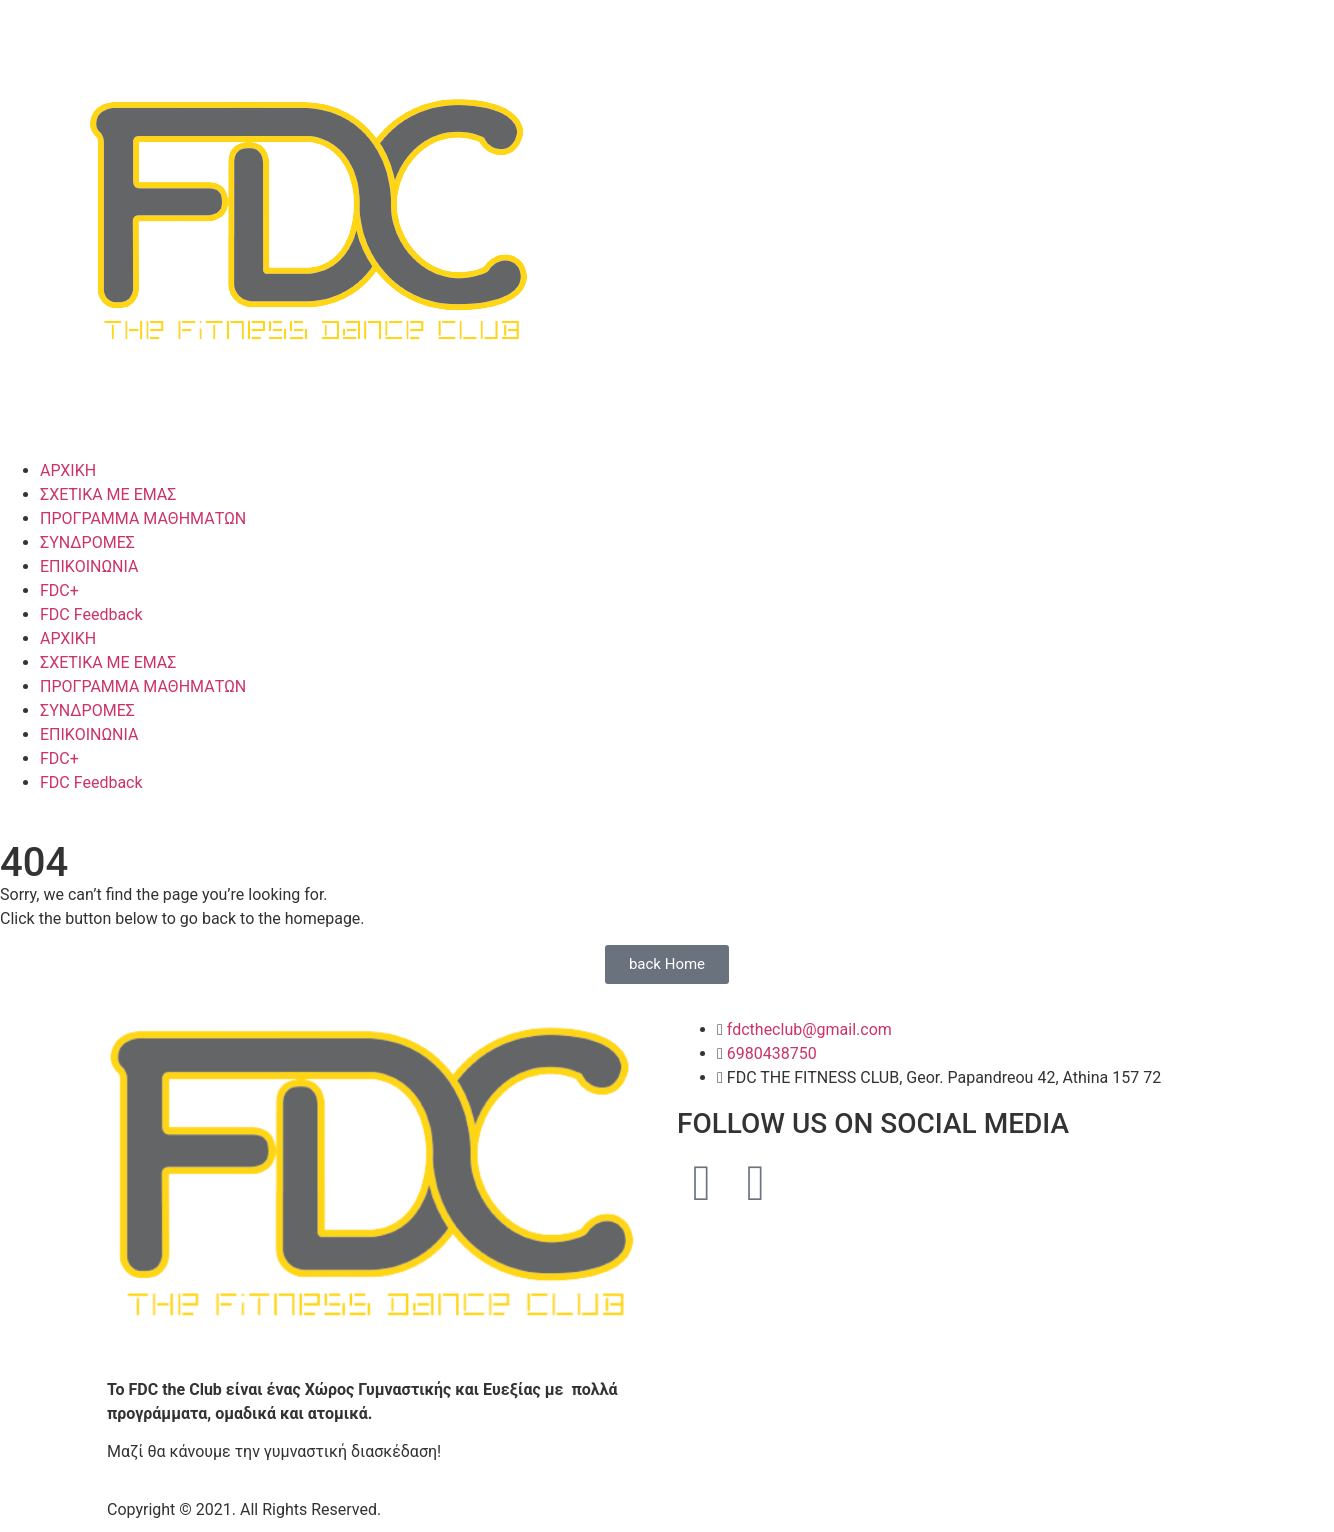 The image size is (1334, 1532). Describe the element at coordinates (68, 470) in the screenshot. I see `ΑΡΧΙΚΗ` at that location.